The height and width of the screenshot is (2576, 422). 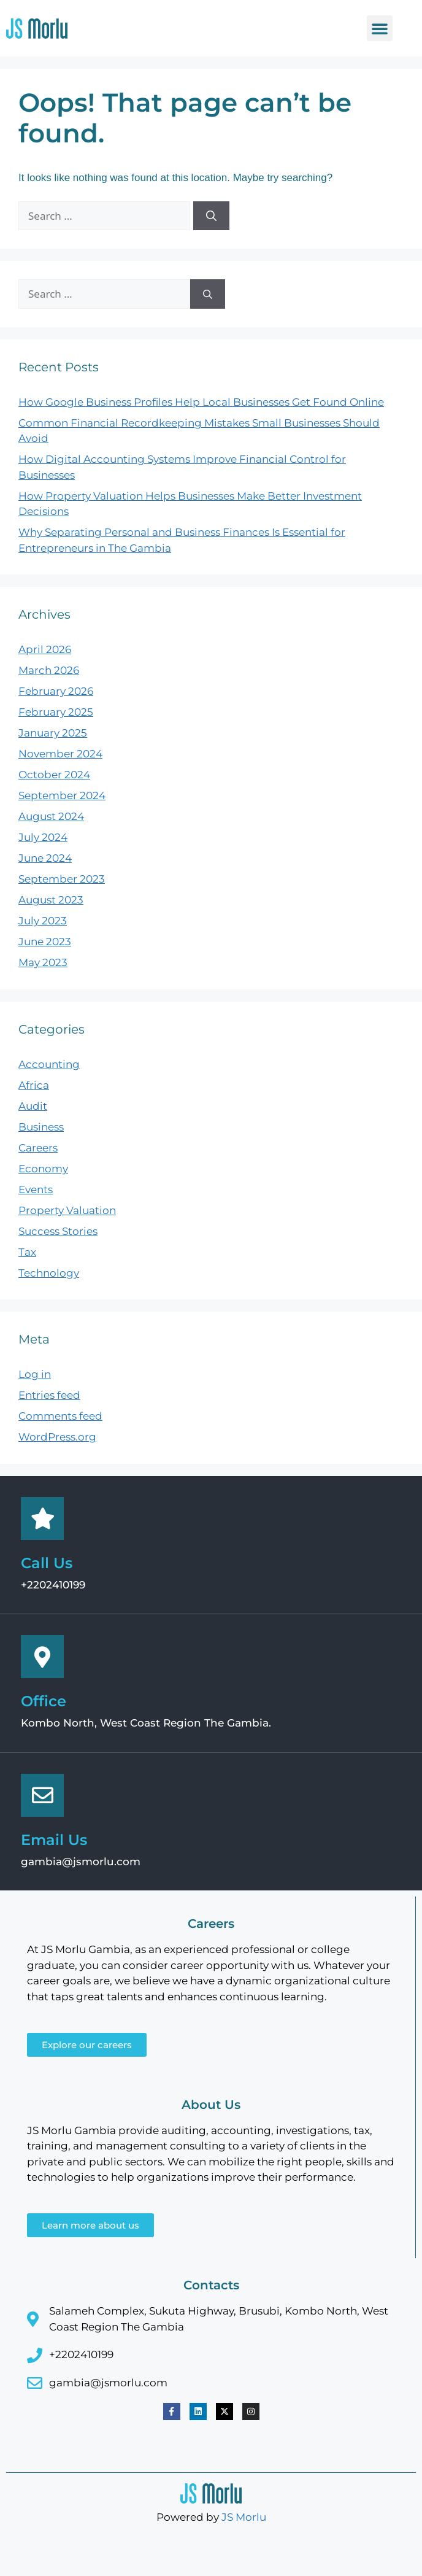 I want to click on [Search], so click(x=211, y=216).